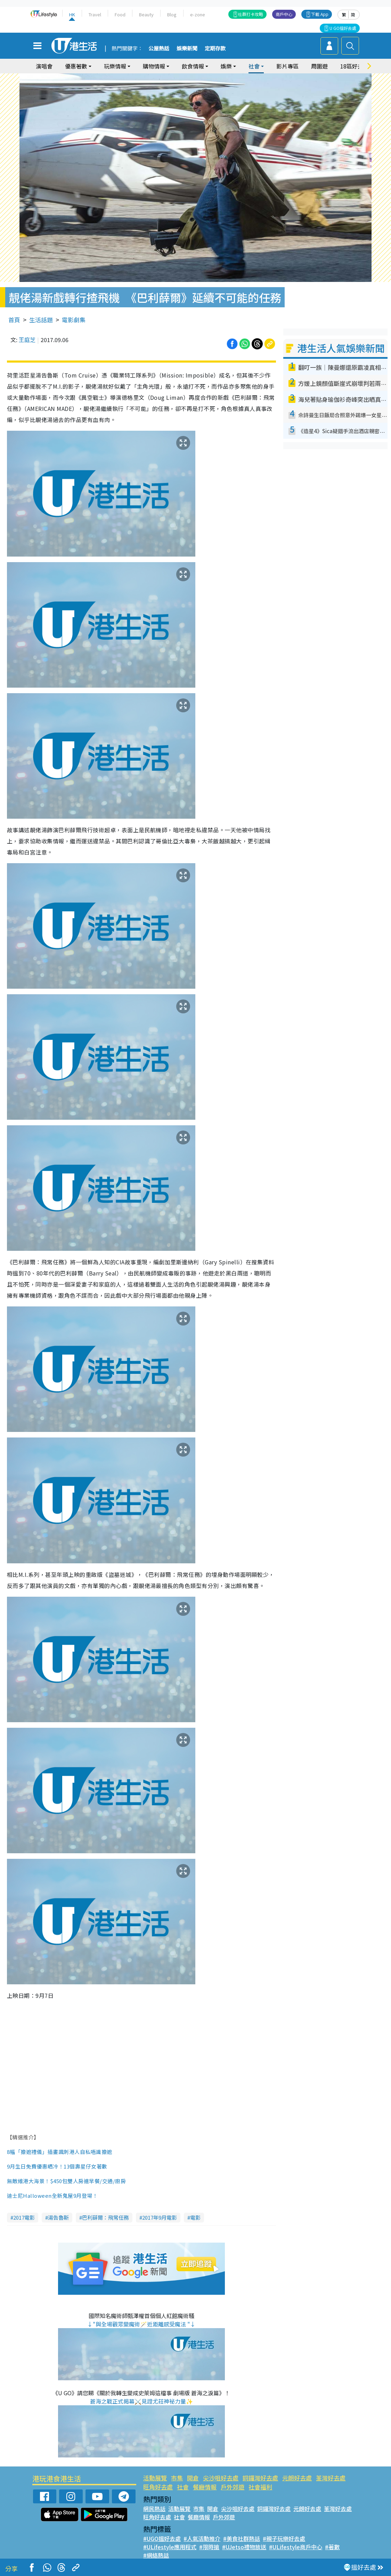 This screenshot has width=391, height=2576. I want to click on #人氣活動推介, so click(202, 2538).